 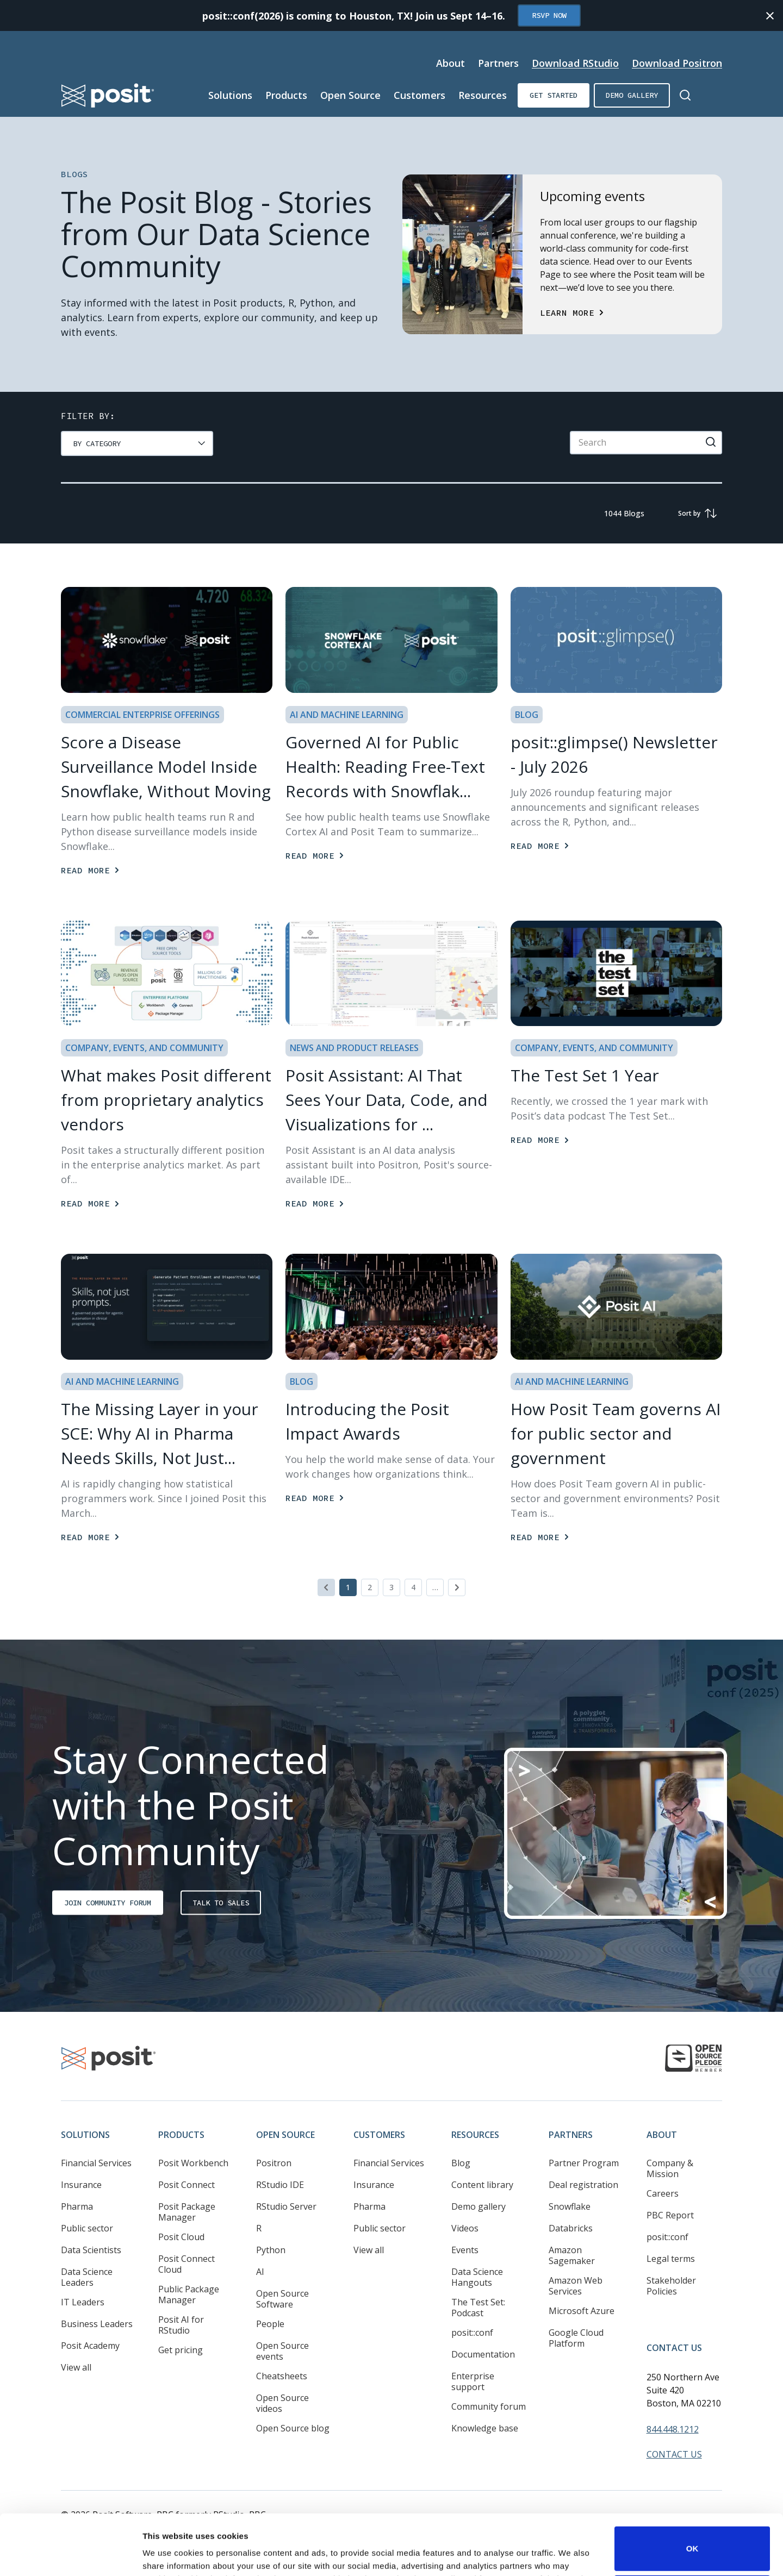 What do you see at coordinates (549, 15) in the screenshot?
I see `RSVP Now [Opens in new tab]` at bounding box center [549, 15].